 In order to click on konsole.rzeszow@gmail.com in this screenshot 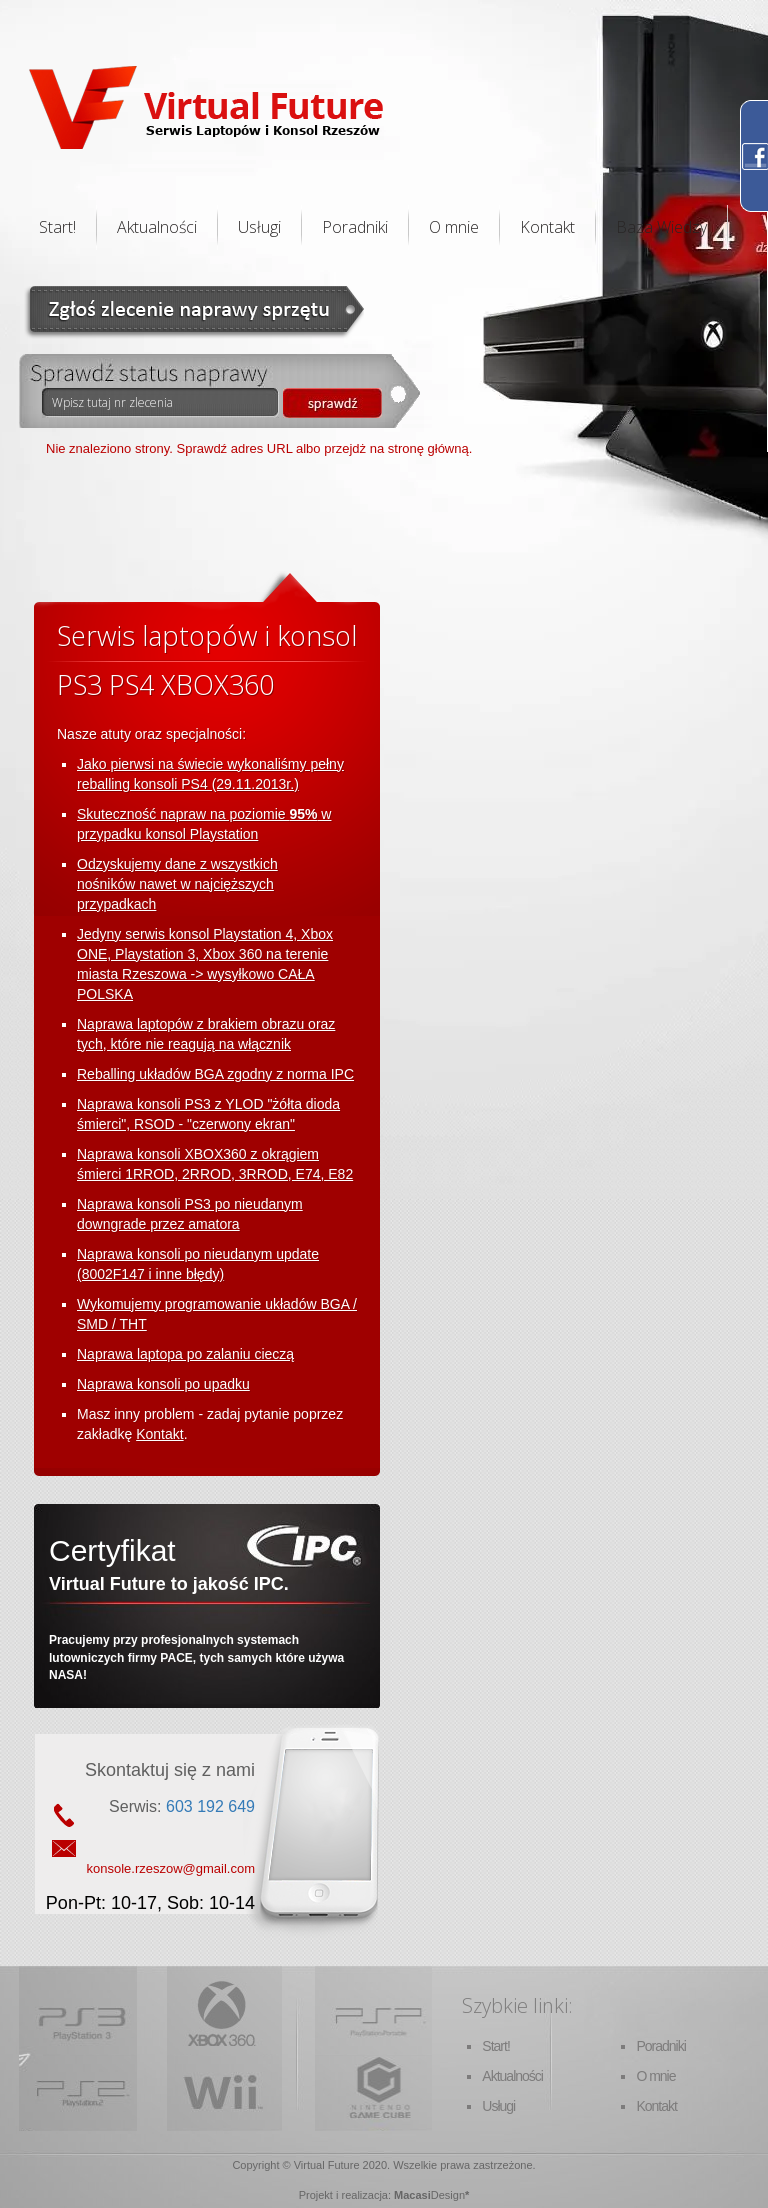, I will do `click(170, 1868)`.